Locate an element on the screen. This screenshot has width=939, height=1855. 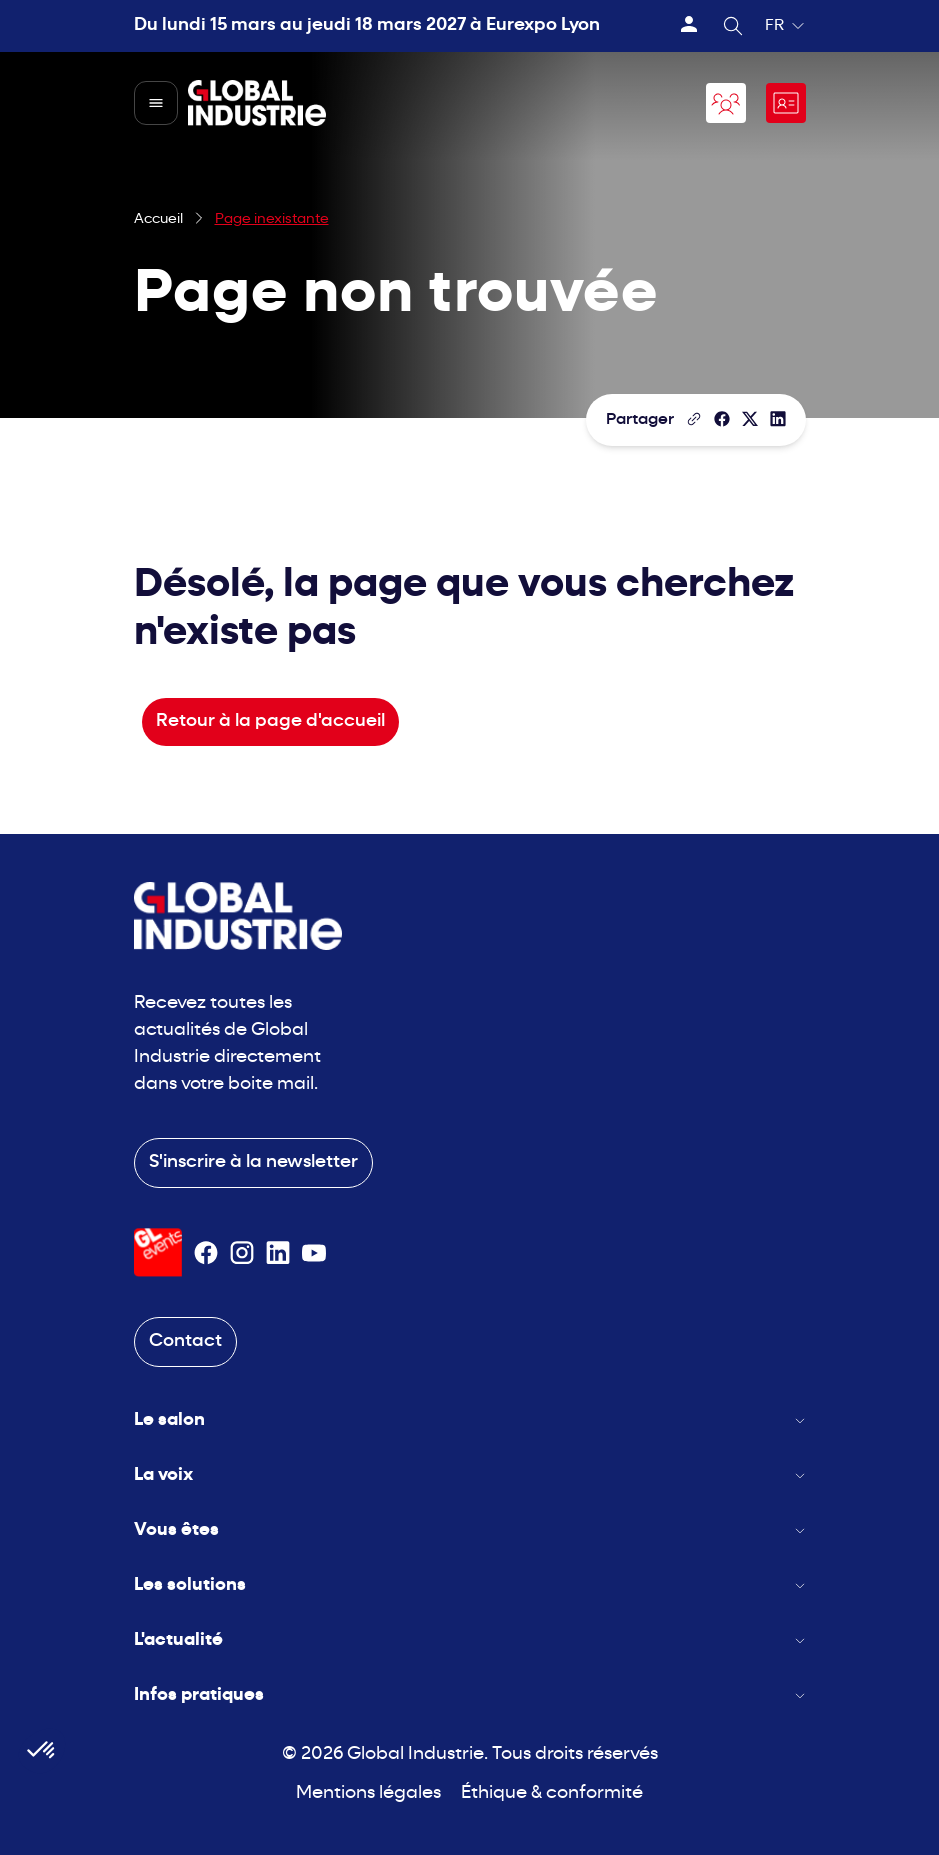
La voix is located at coordinates (470, 1475).